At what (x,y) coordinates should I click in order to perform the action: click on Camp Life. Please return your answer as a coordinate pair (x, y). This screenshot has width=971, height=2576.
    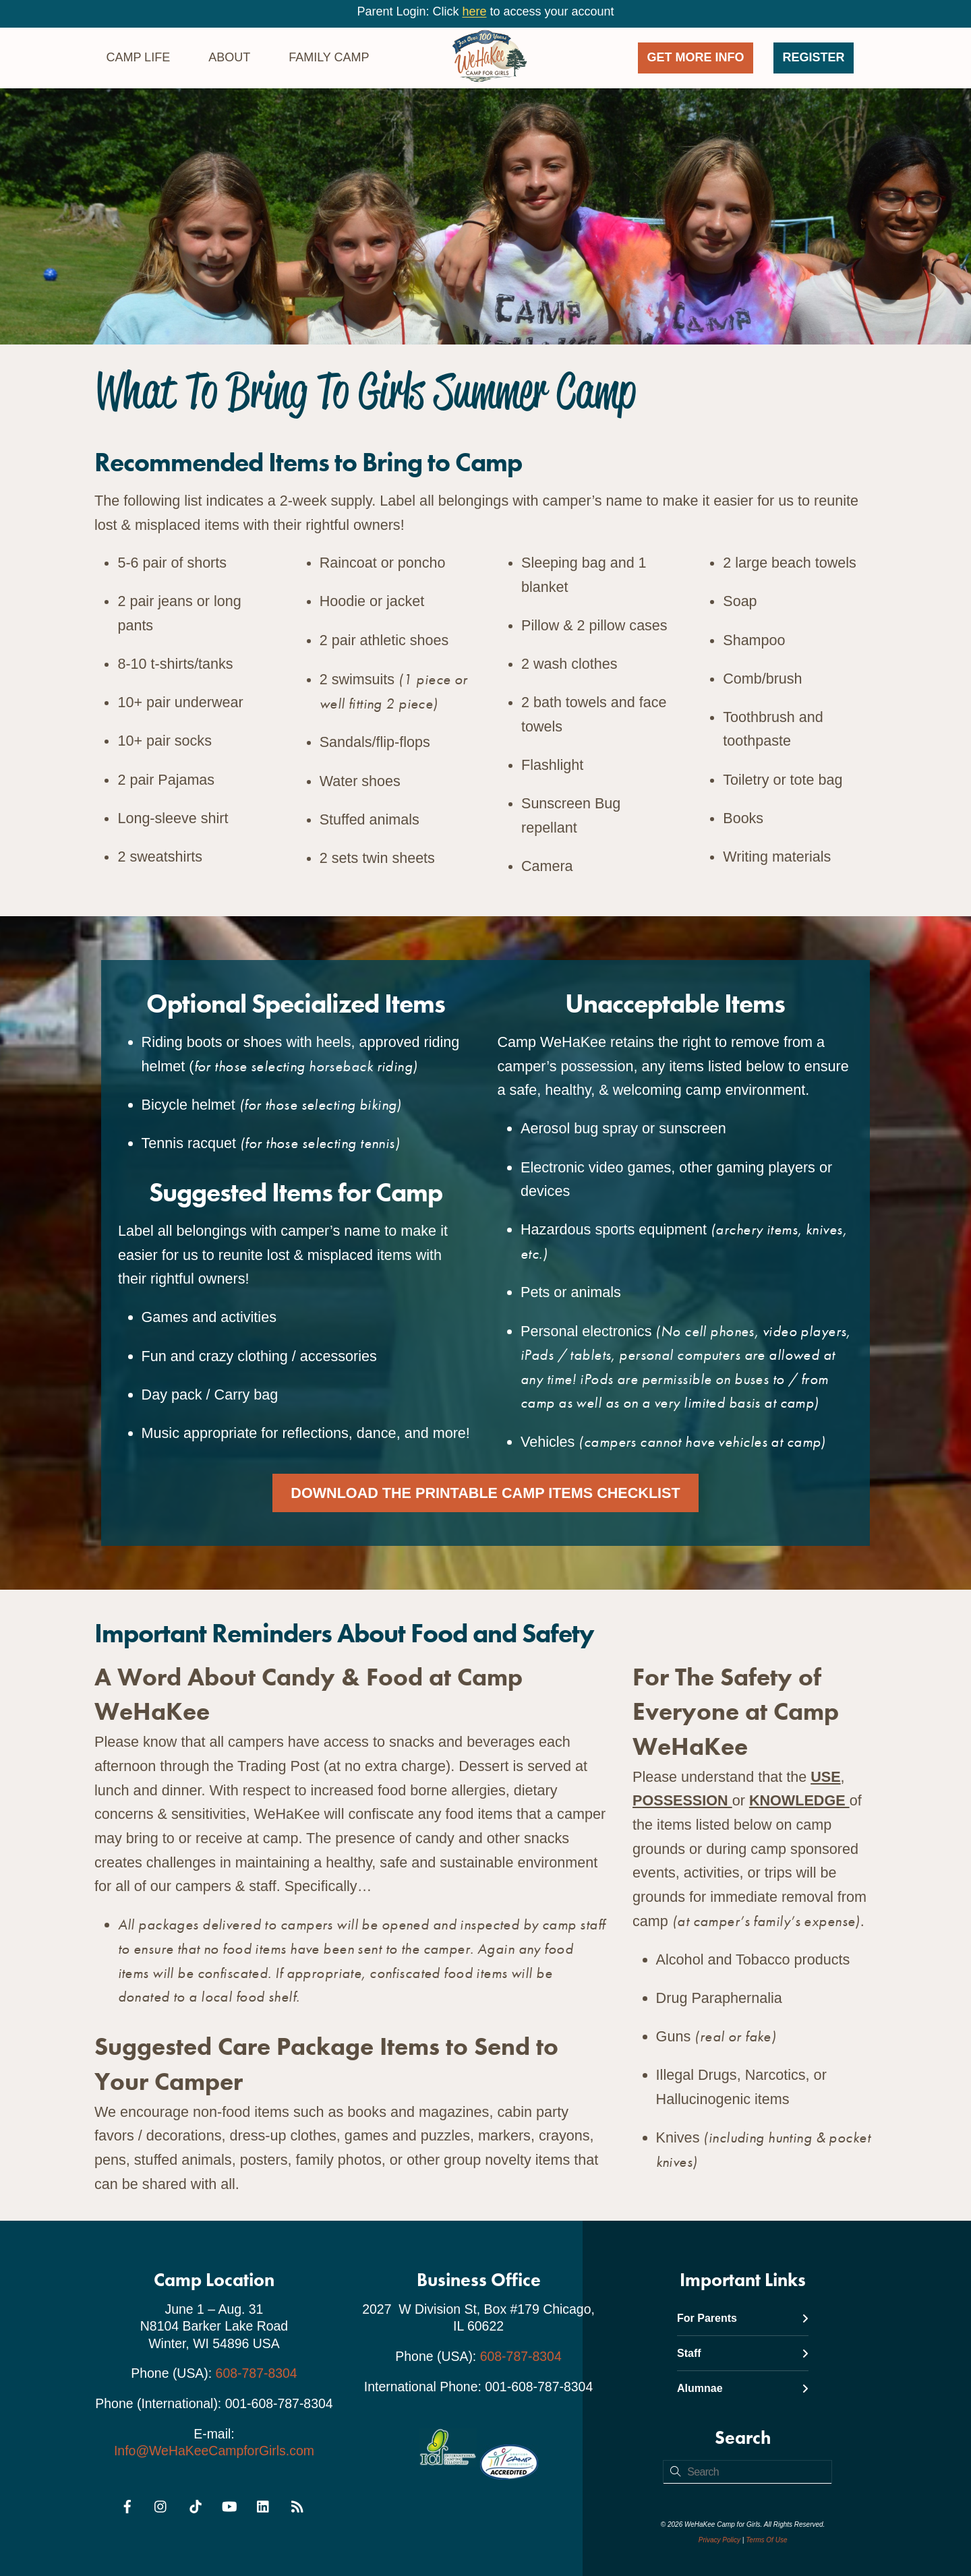
    Looking at the image, I should click on (138, 57).